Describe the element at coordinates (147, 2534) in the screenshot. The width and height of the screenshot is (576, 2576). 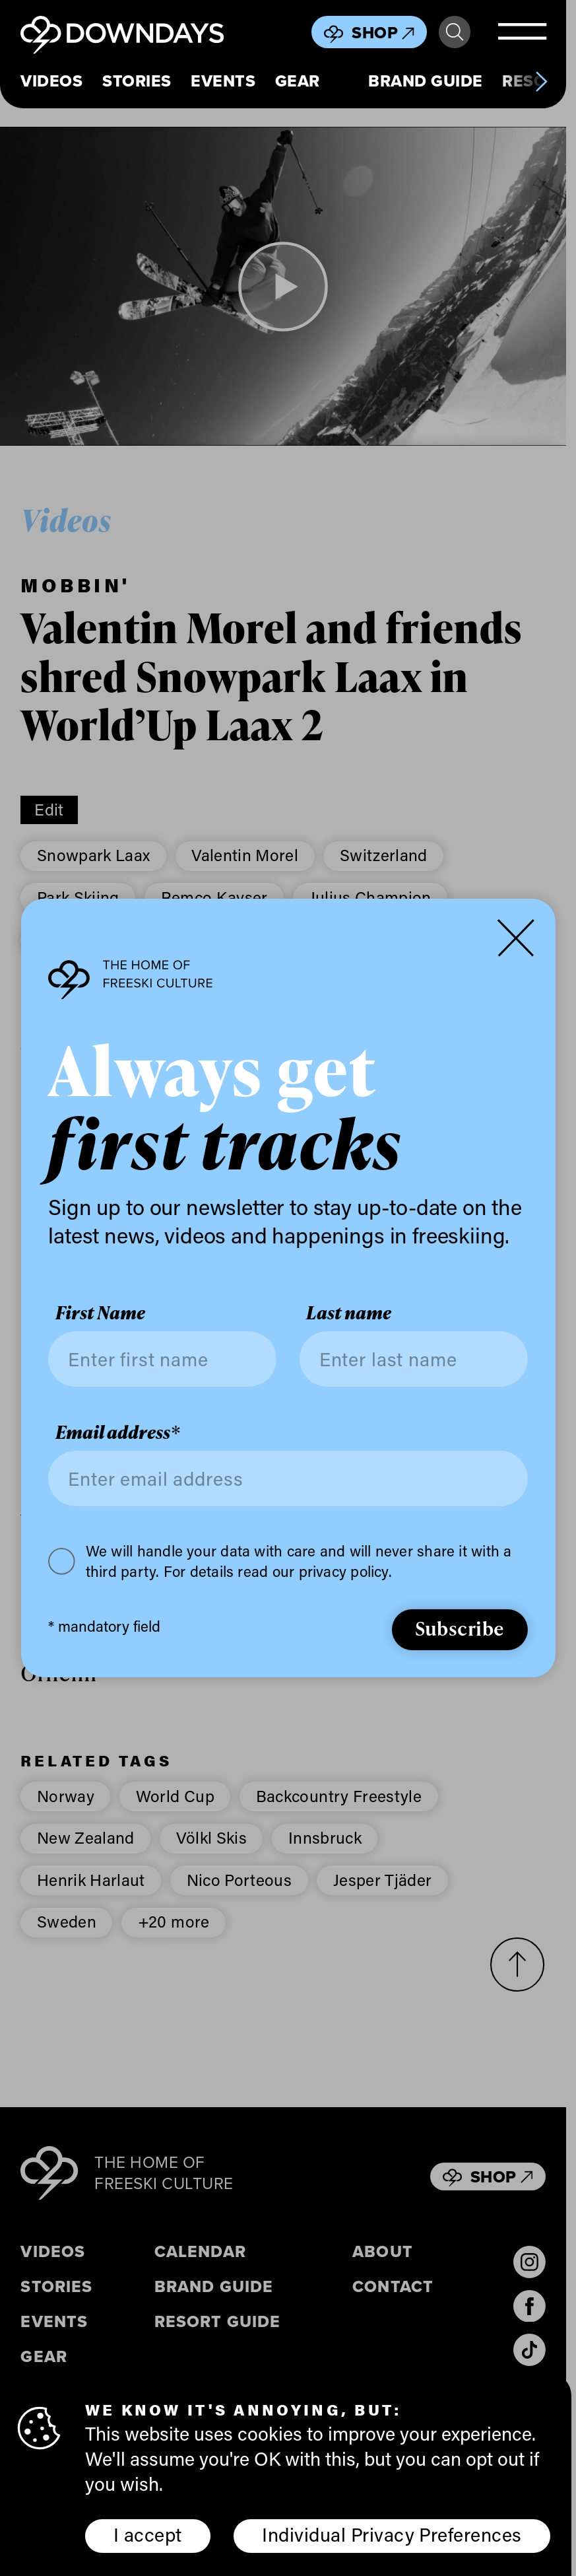
I see `I accept [button]` at that location.